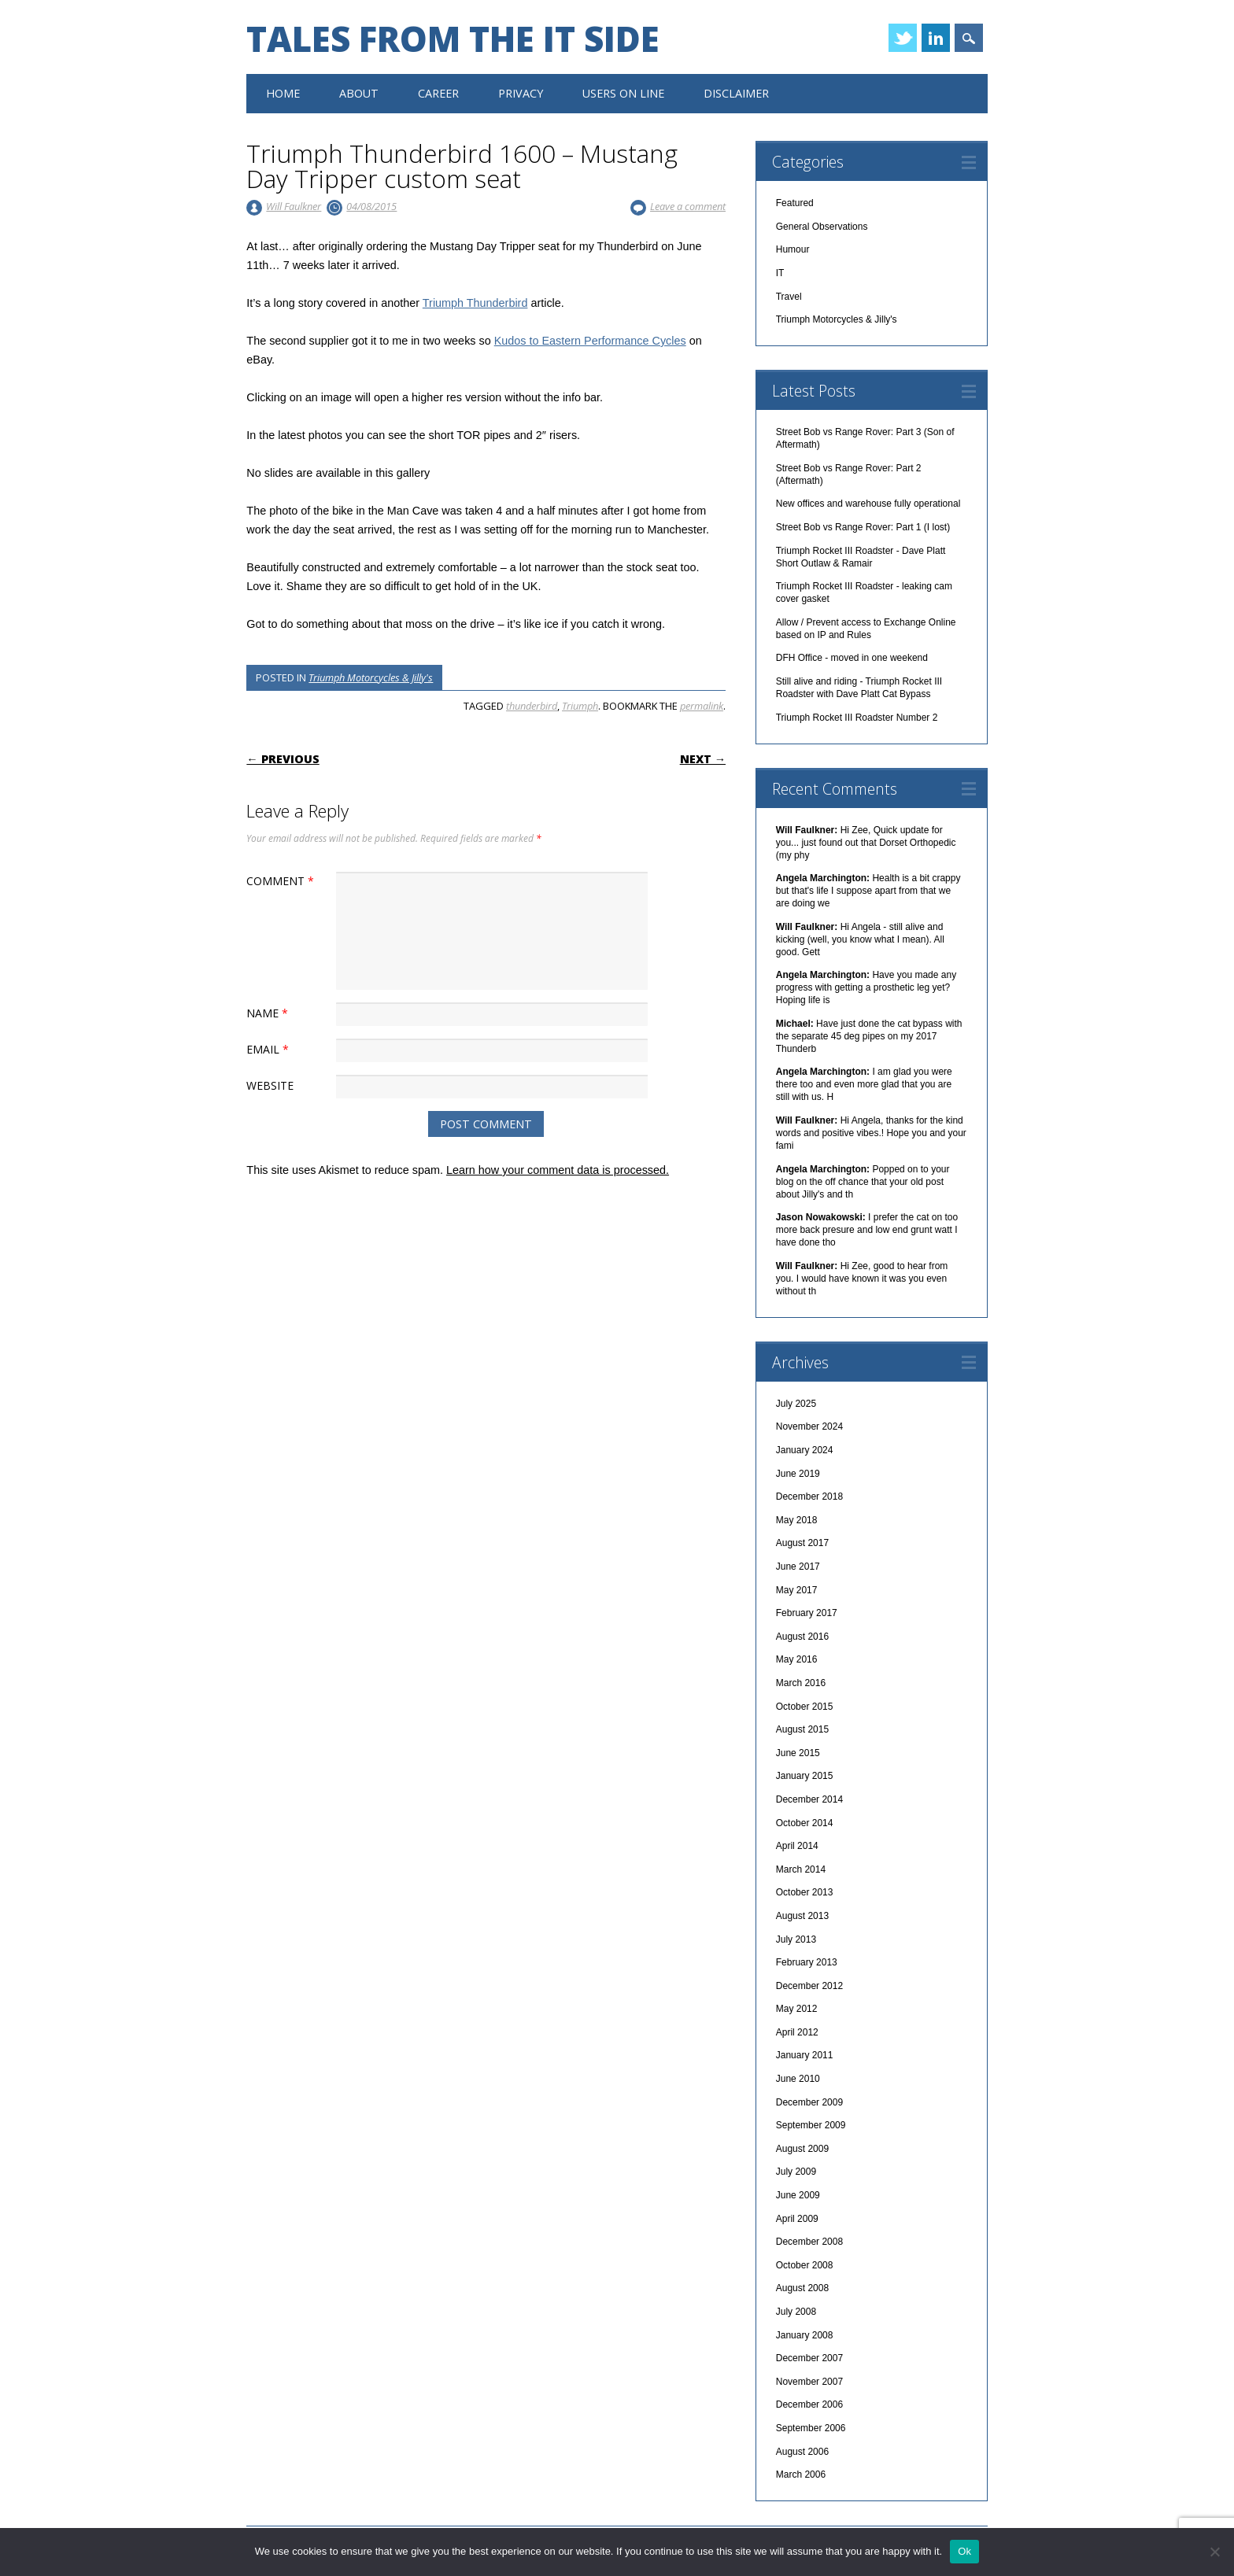 This screenshot has height=2576, width=1234. Describe the element at coordinates (868, 503) in the screenshot. I see `New offices and warehouse fully operational` at that location.